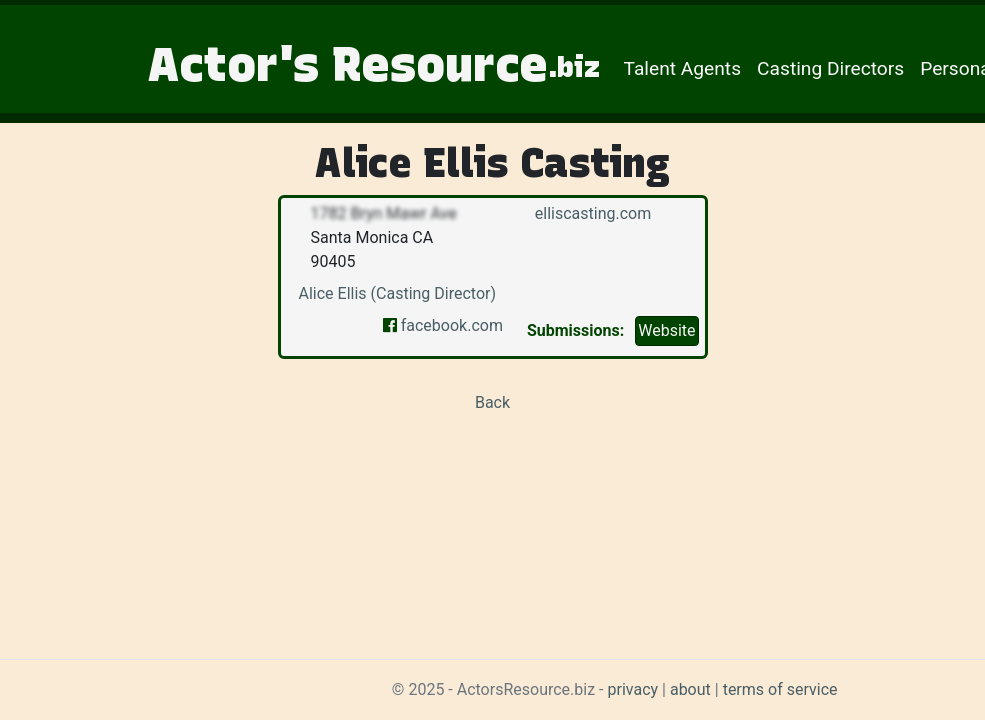  I want to click on Casting Directors, so click(830, 68).